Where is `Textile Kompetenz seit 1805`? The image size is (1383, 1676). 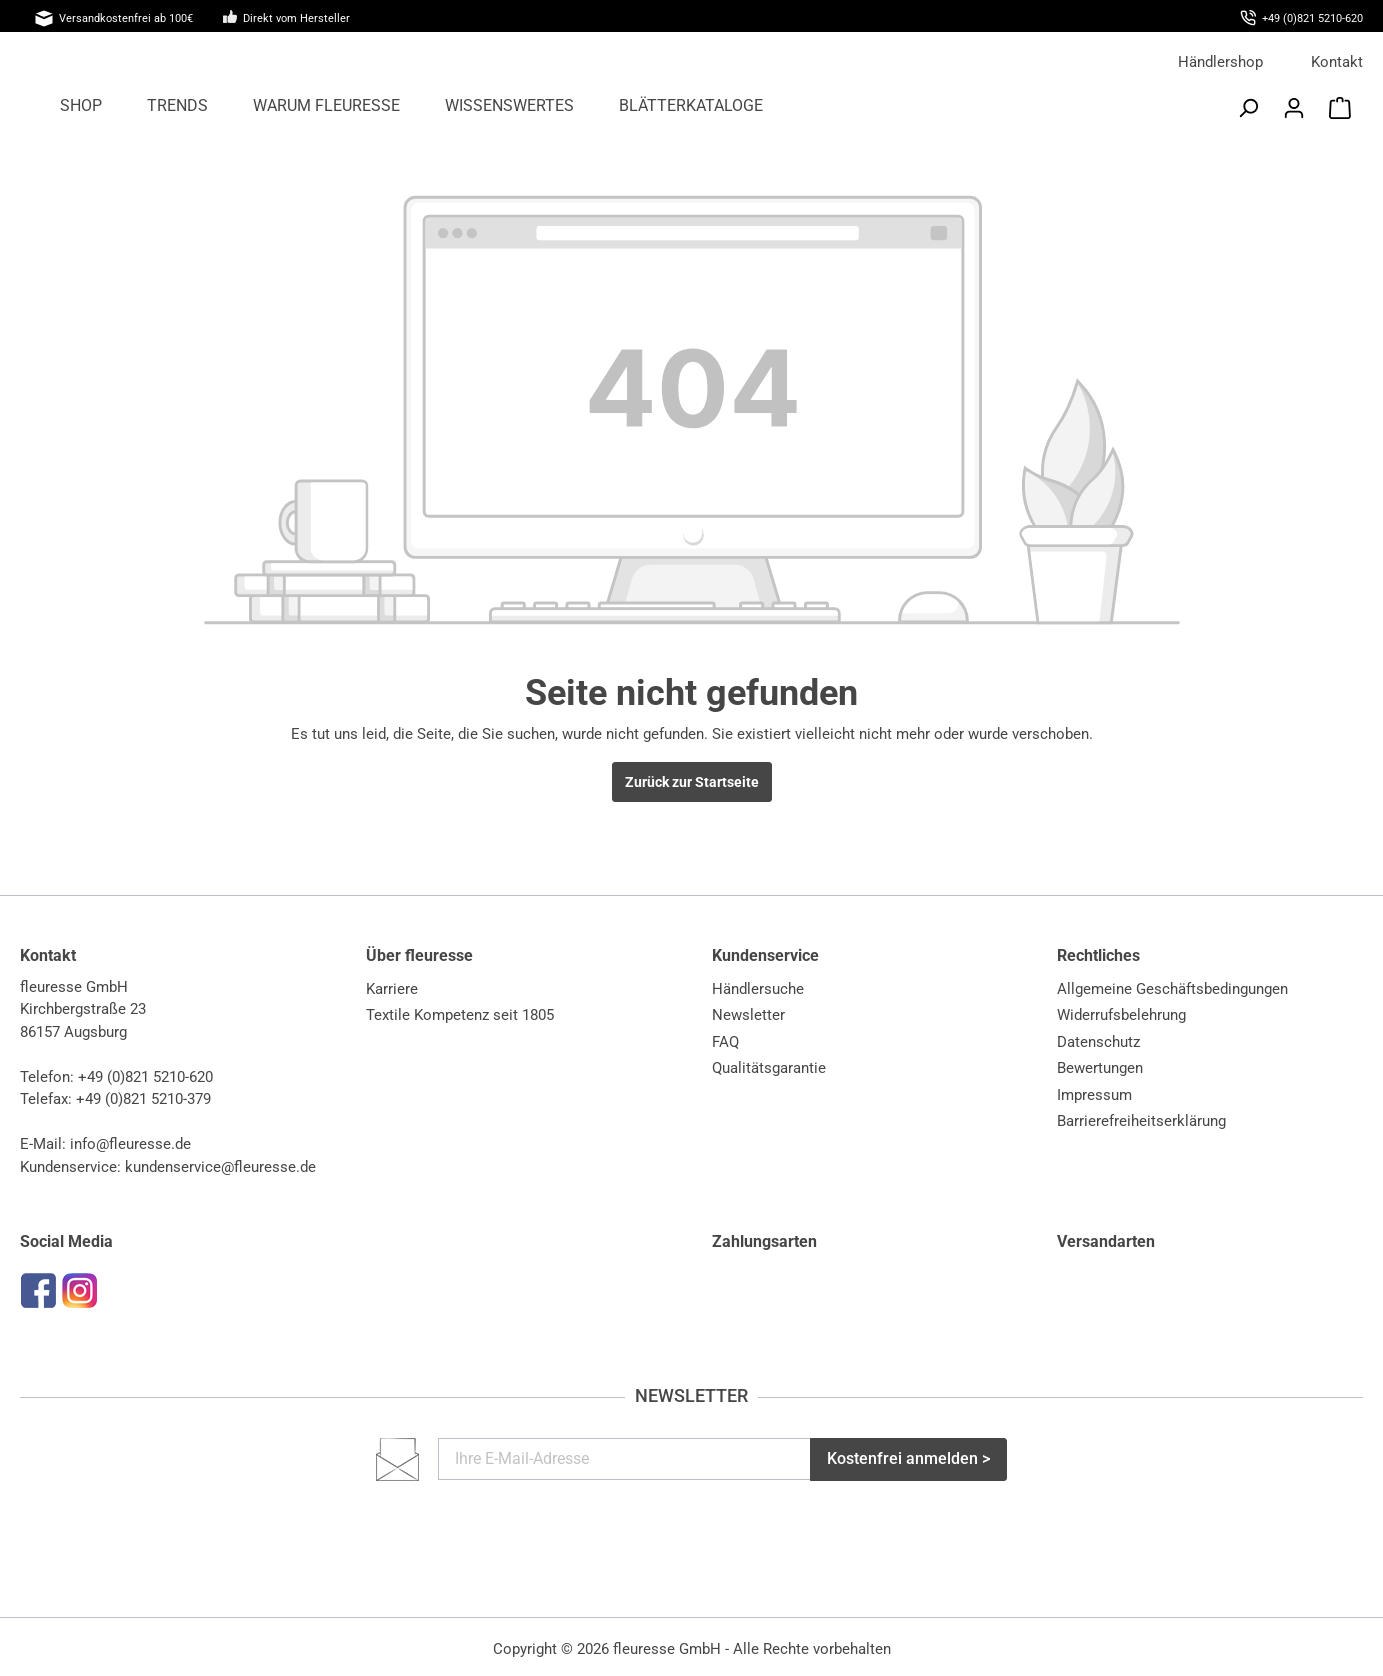 Textile Kompetenz seit 1805 is located at coordinates (460, 1015).